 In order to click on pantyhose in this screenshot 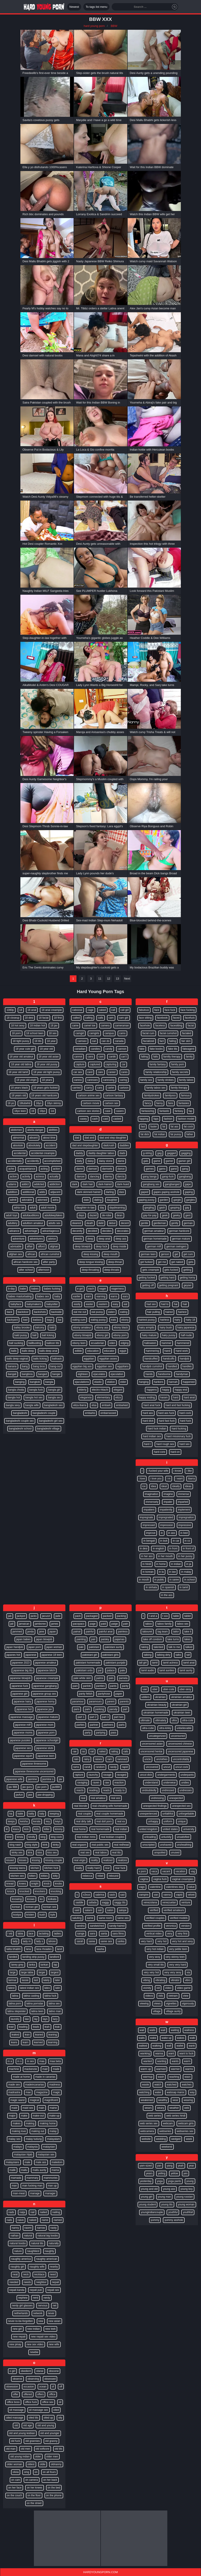, I will do `click(104, 1693)`.